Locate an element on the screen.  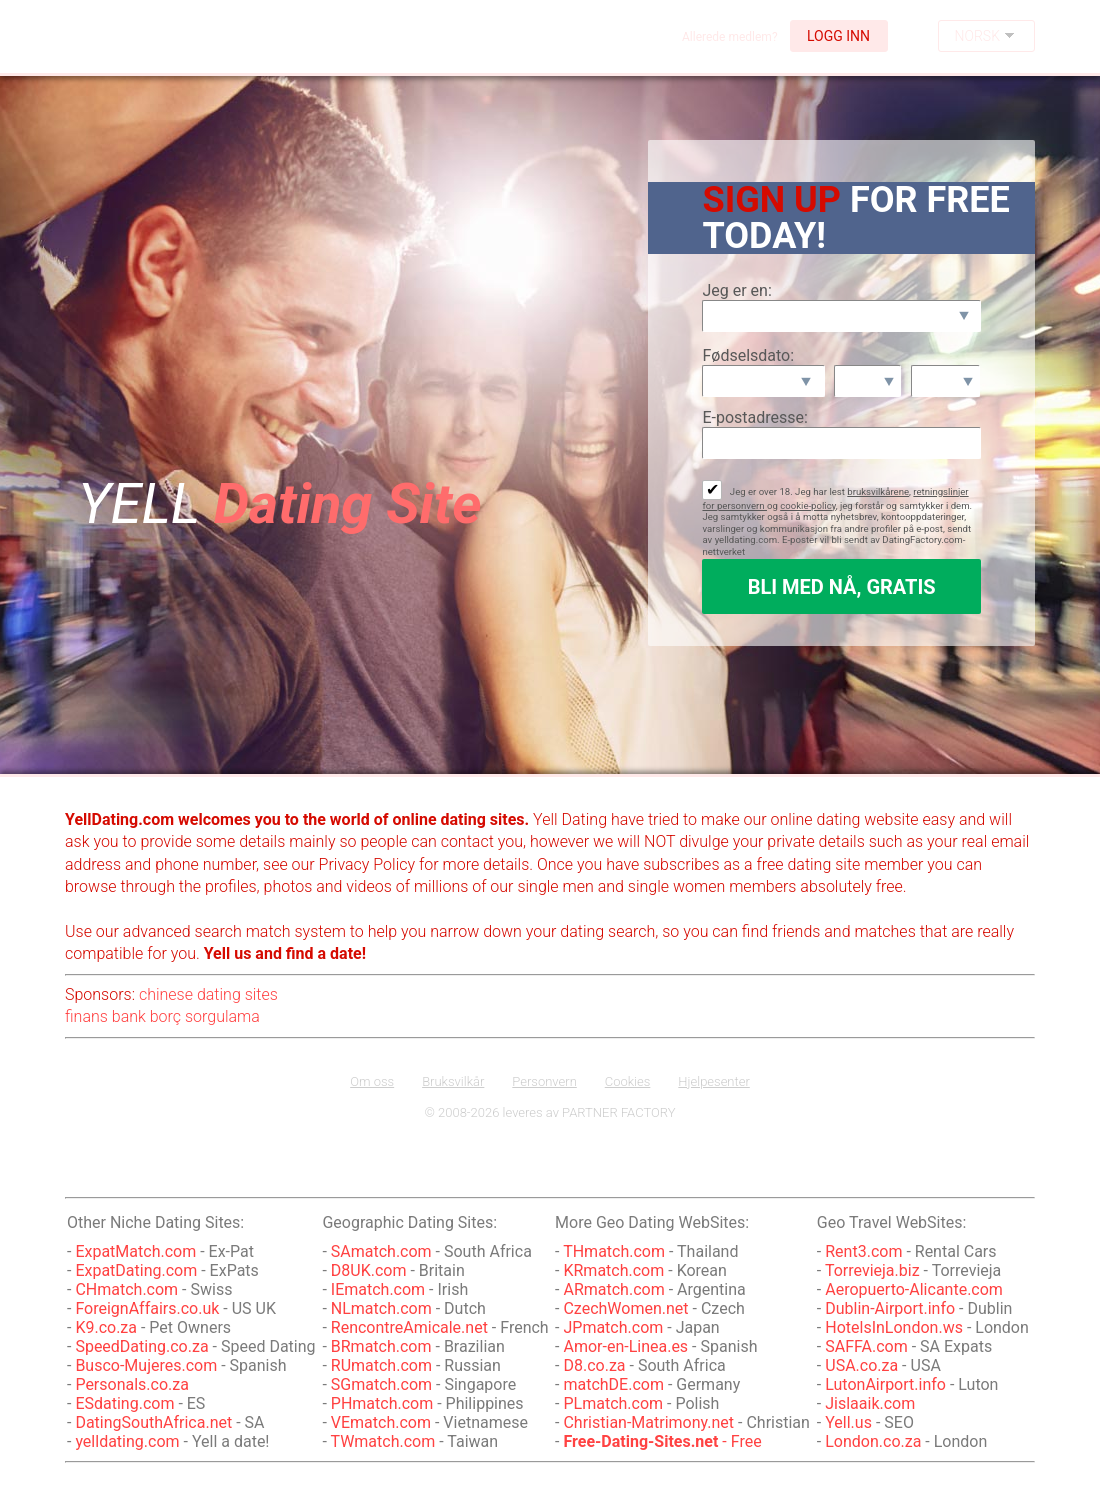
K9.co.za is located at coordinates (108, 1327).